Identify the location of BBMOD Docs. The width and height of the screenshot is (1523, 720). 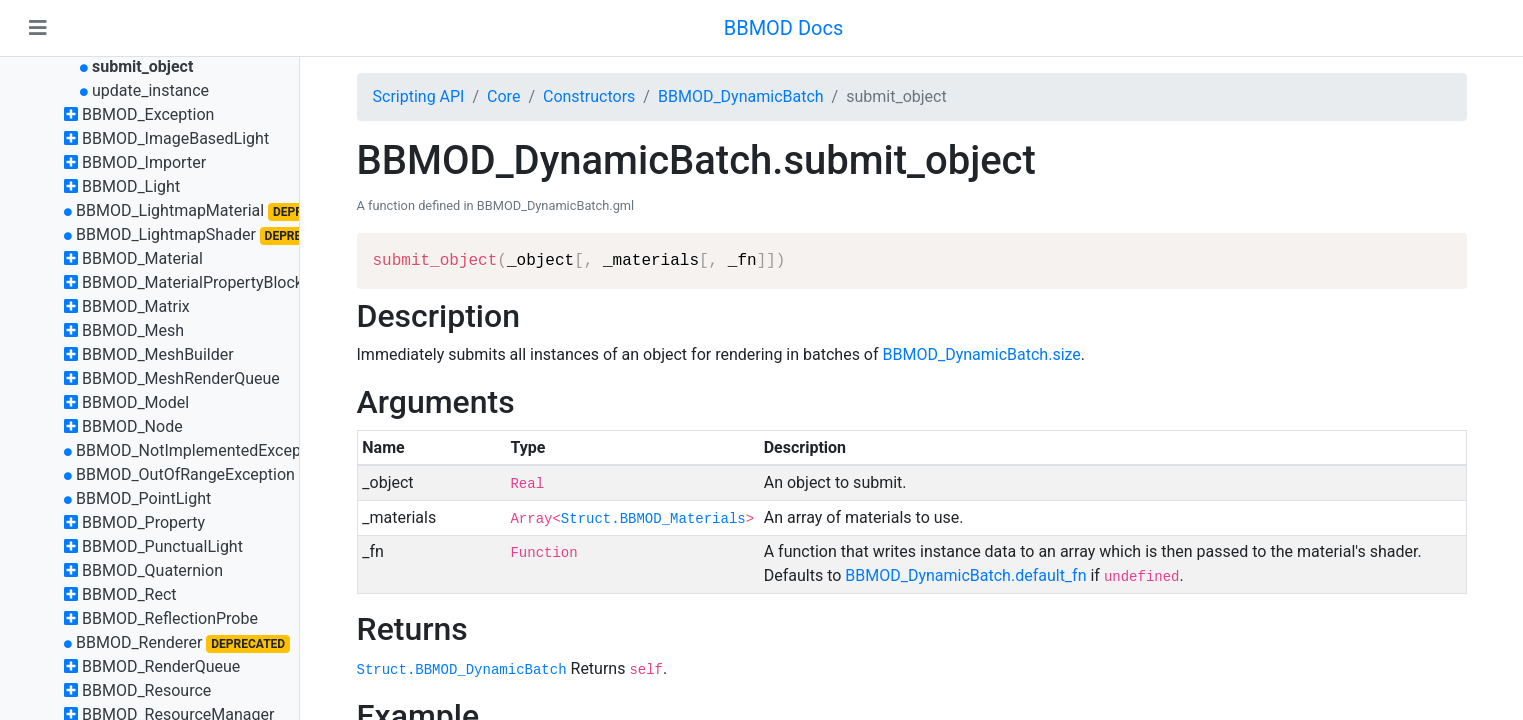
(784, 28).